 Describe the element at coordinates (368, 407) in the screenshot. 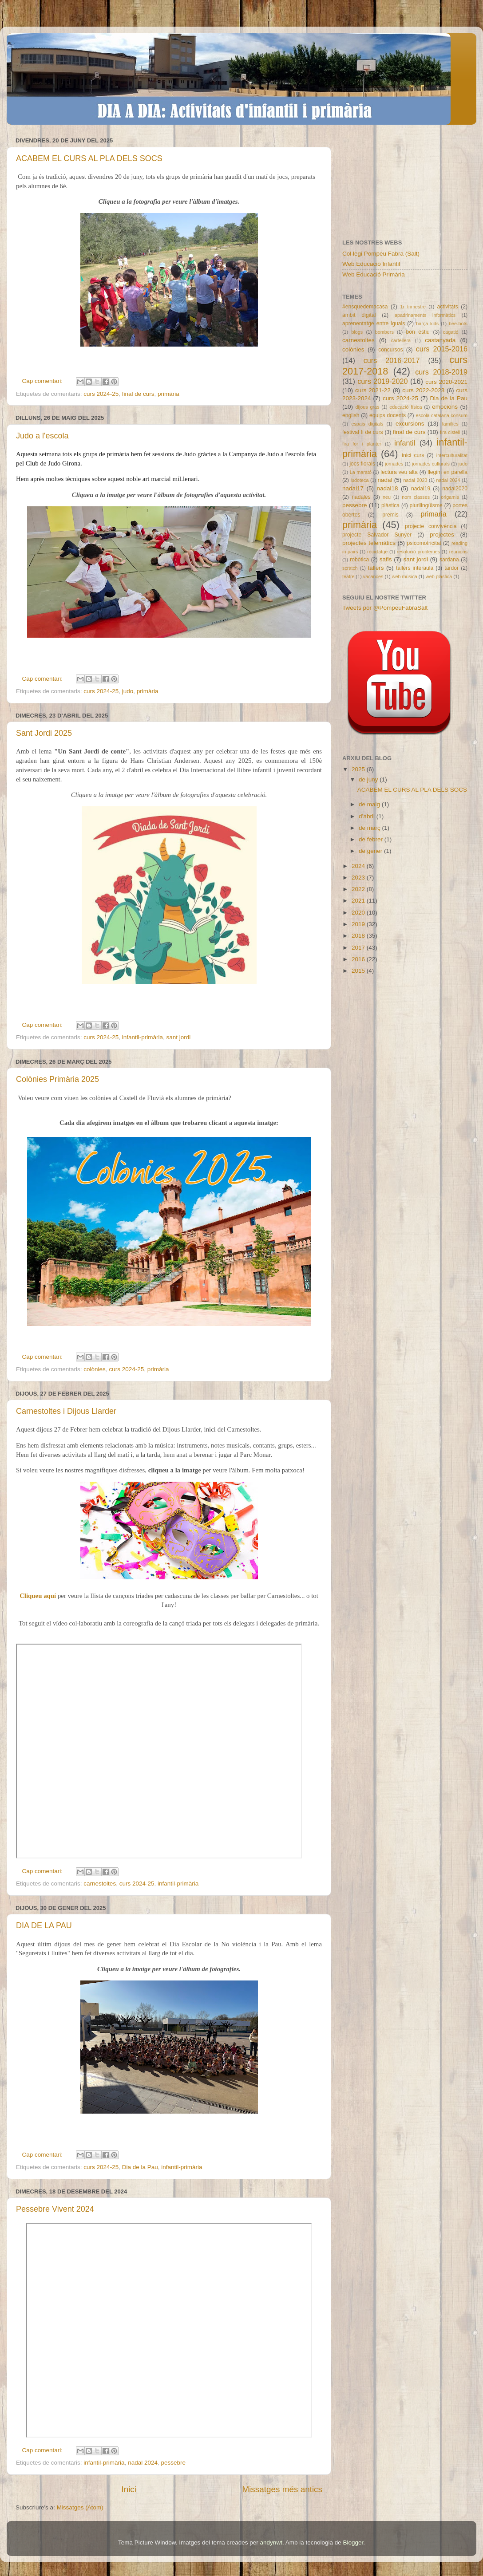

I see `dijous gras` at that location.